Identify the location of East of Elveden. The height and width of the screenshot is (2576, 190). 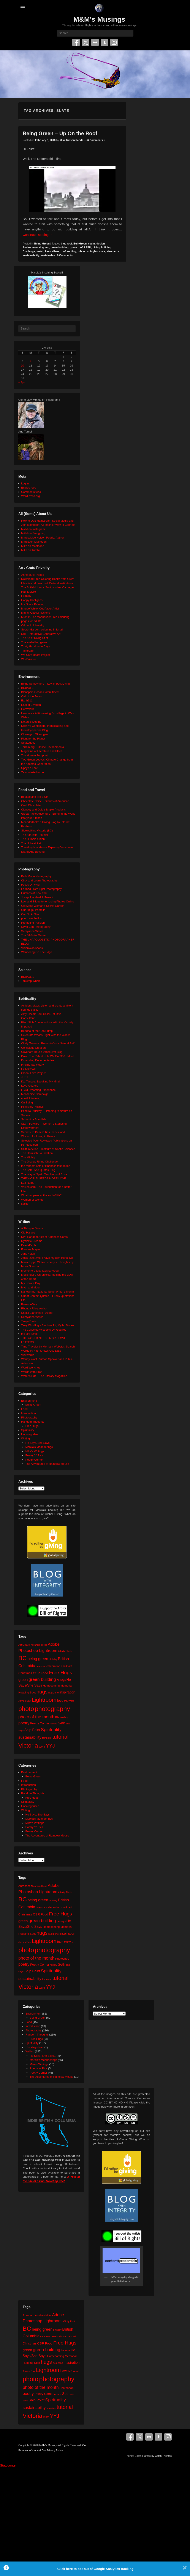
(31, 704).